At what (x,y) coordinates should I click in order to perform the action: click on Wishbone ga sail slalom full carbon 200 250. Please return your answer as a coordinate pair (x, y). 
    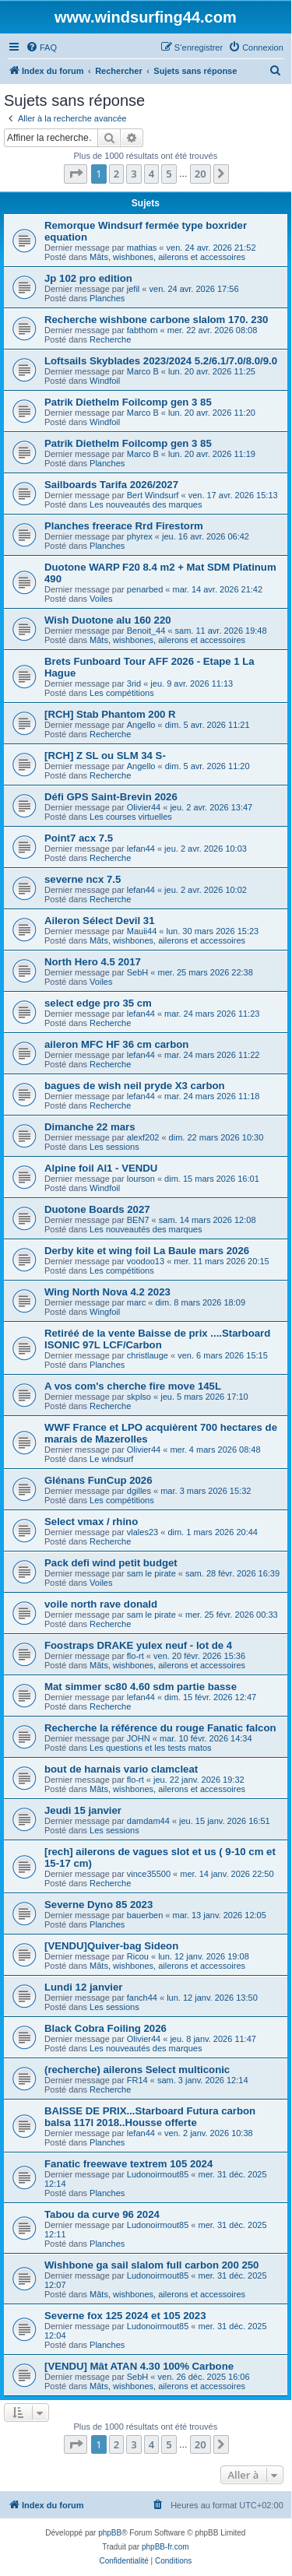
    Looking at the image, I should click on (151, 2265).